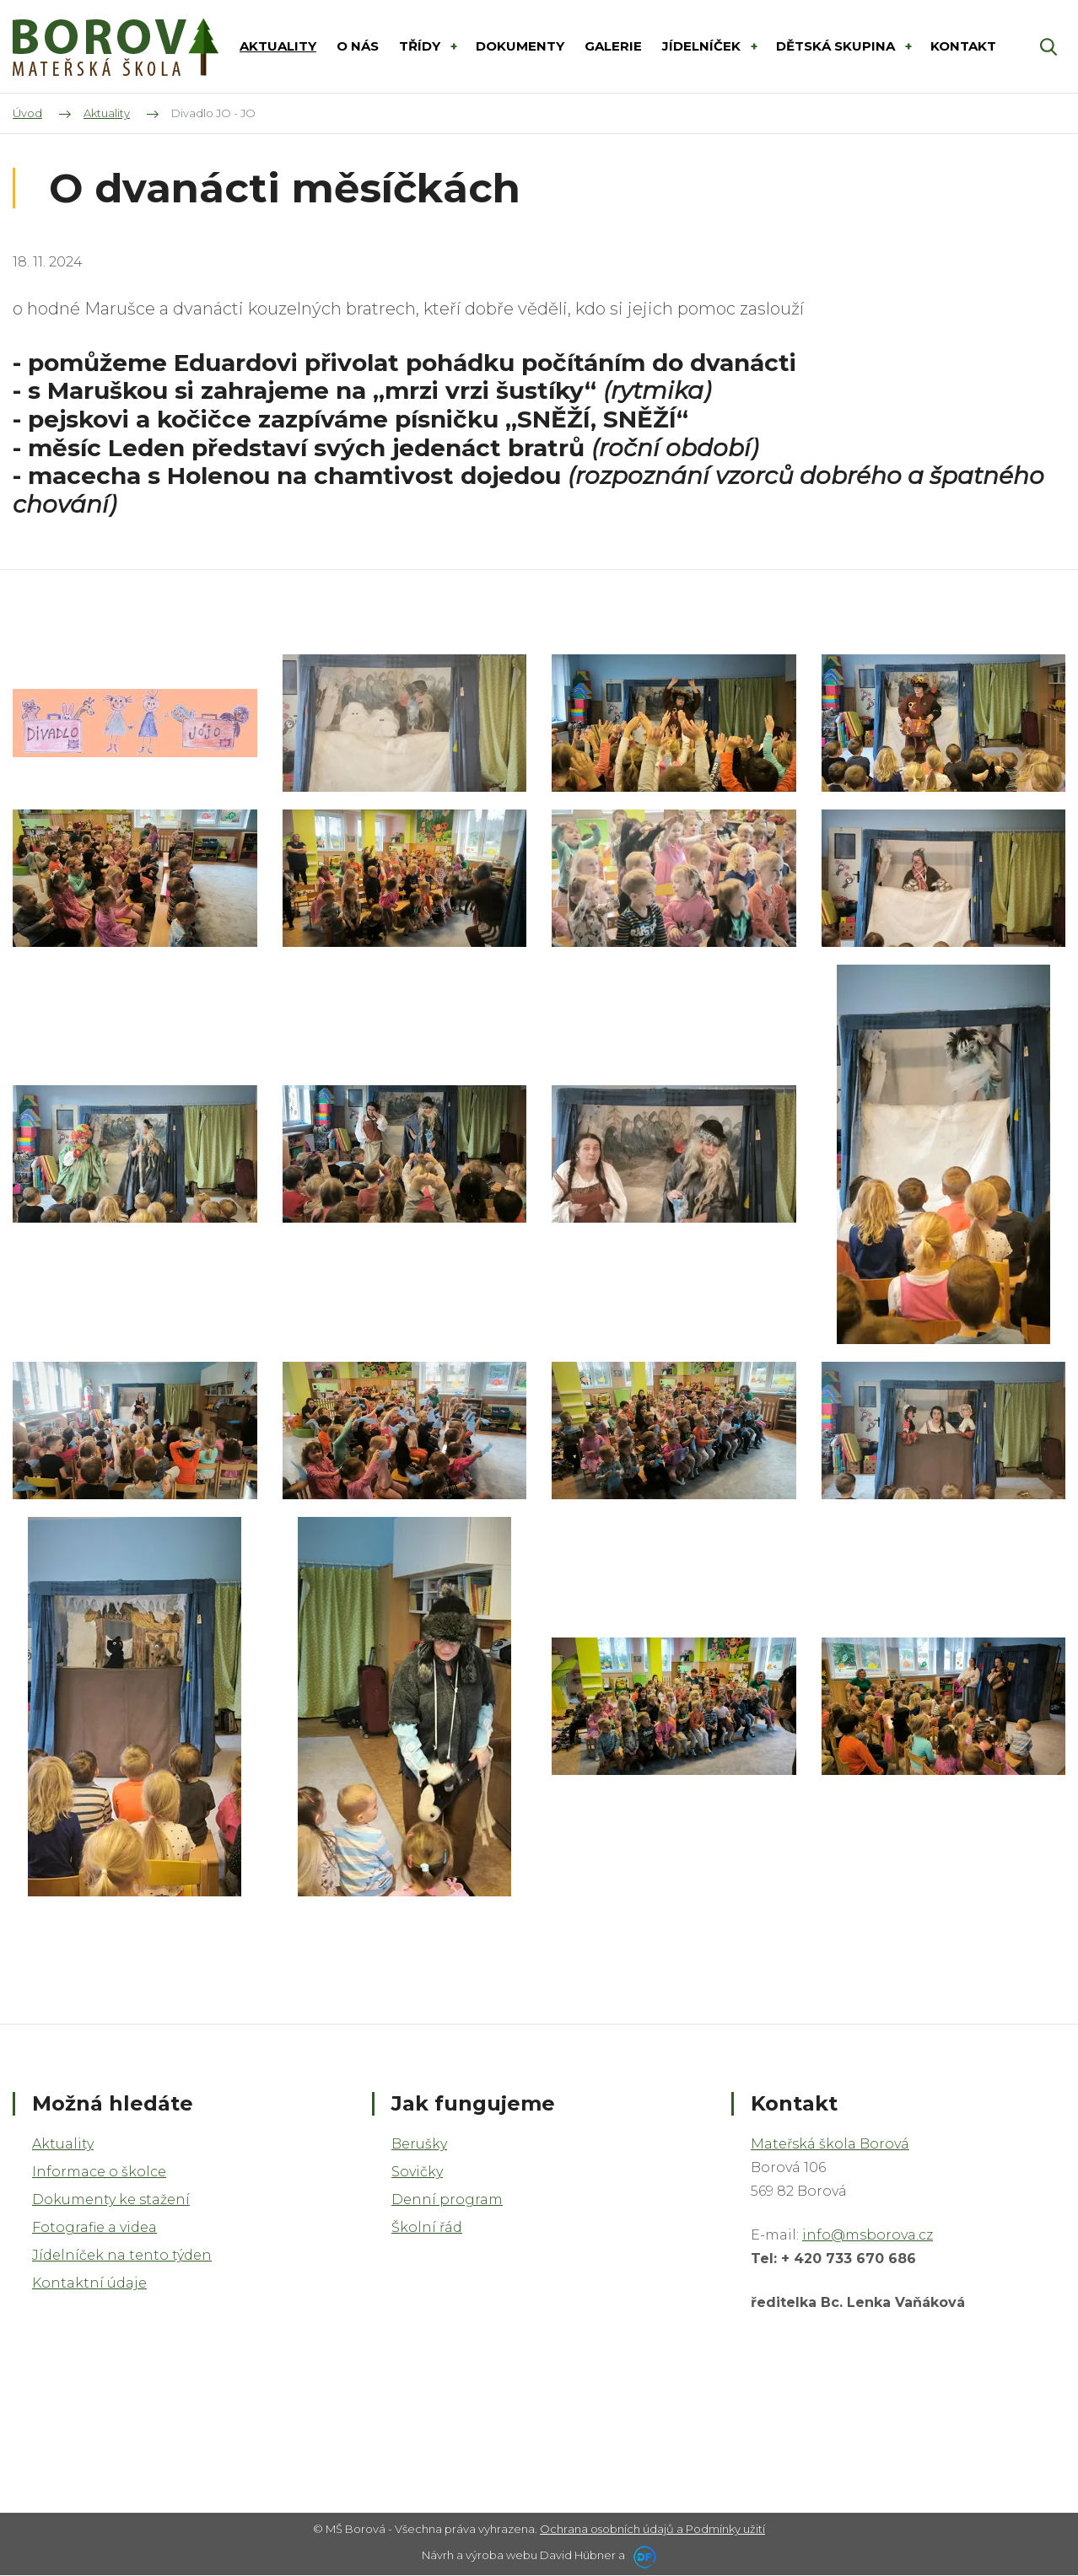  Describe the element at coordinates (703, 46) in the screenshot. I see `Jídelníček [button]` at that location.